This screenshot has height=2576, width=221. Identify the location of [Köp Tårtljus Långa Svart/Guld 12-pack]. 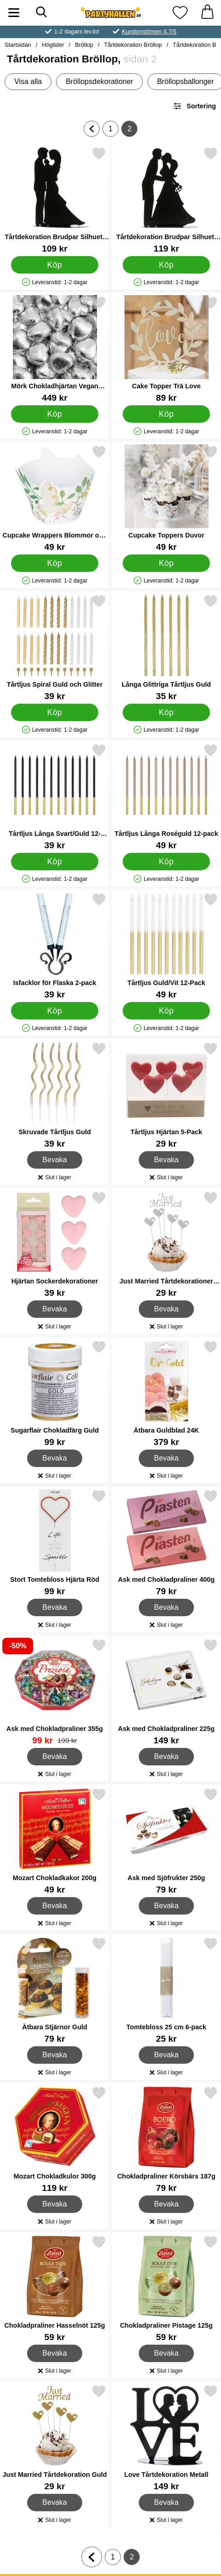
(54, 861).